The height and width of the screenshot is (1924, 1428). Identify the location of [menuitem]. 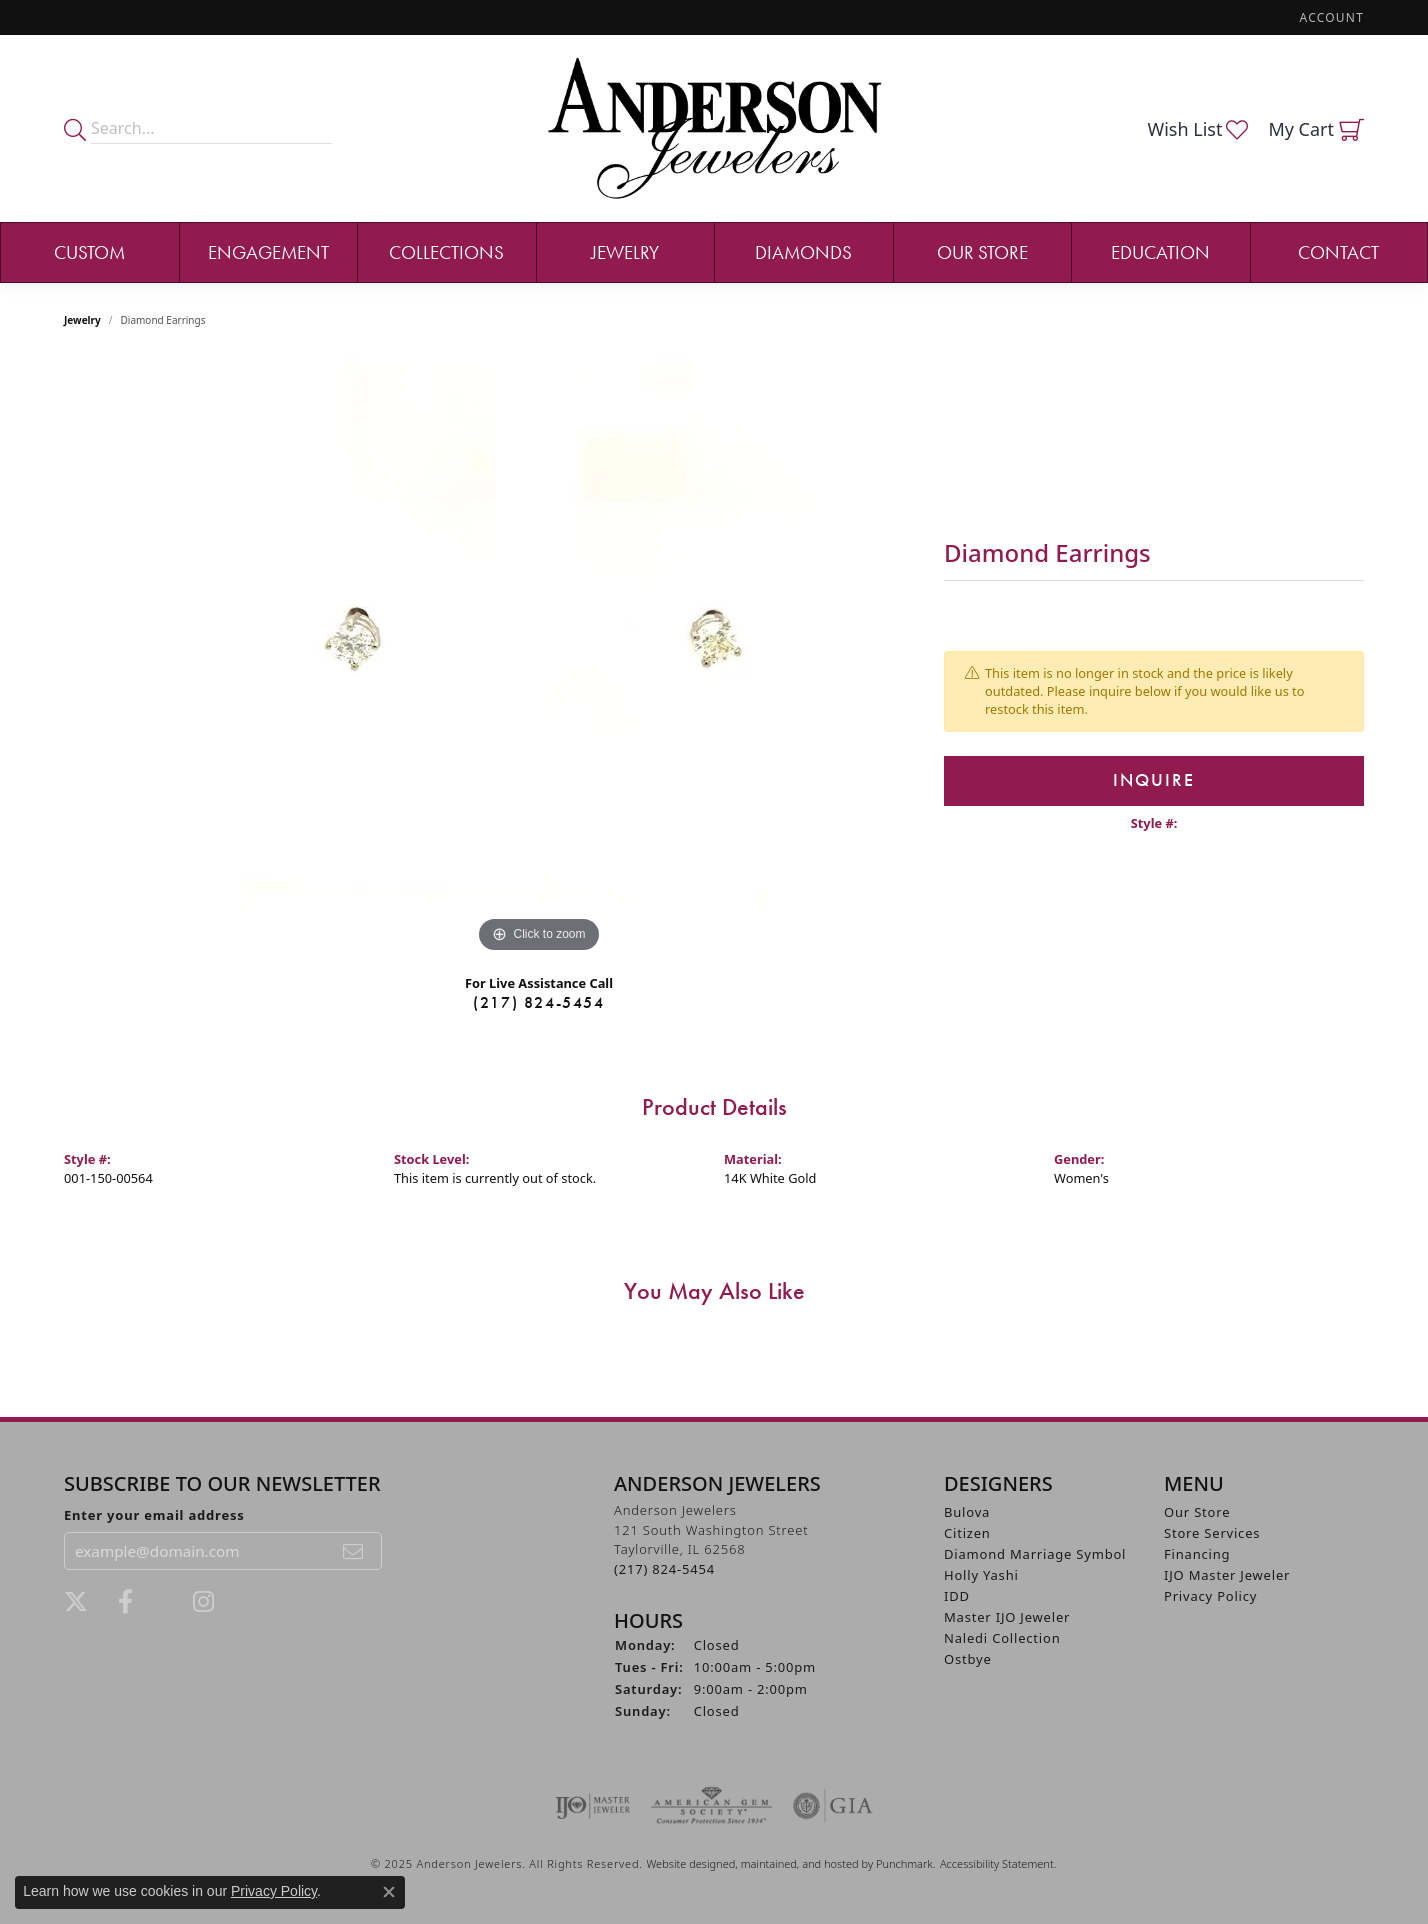
(592, 1806).